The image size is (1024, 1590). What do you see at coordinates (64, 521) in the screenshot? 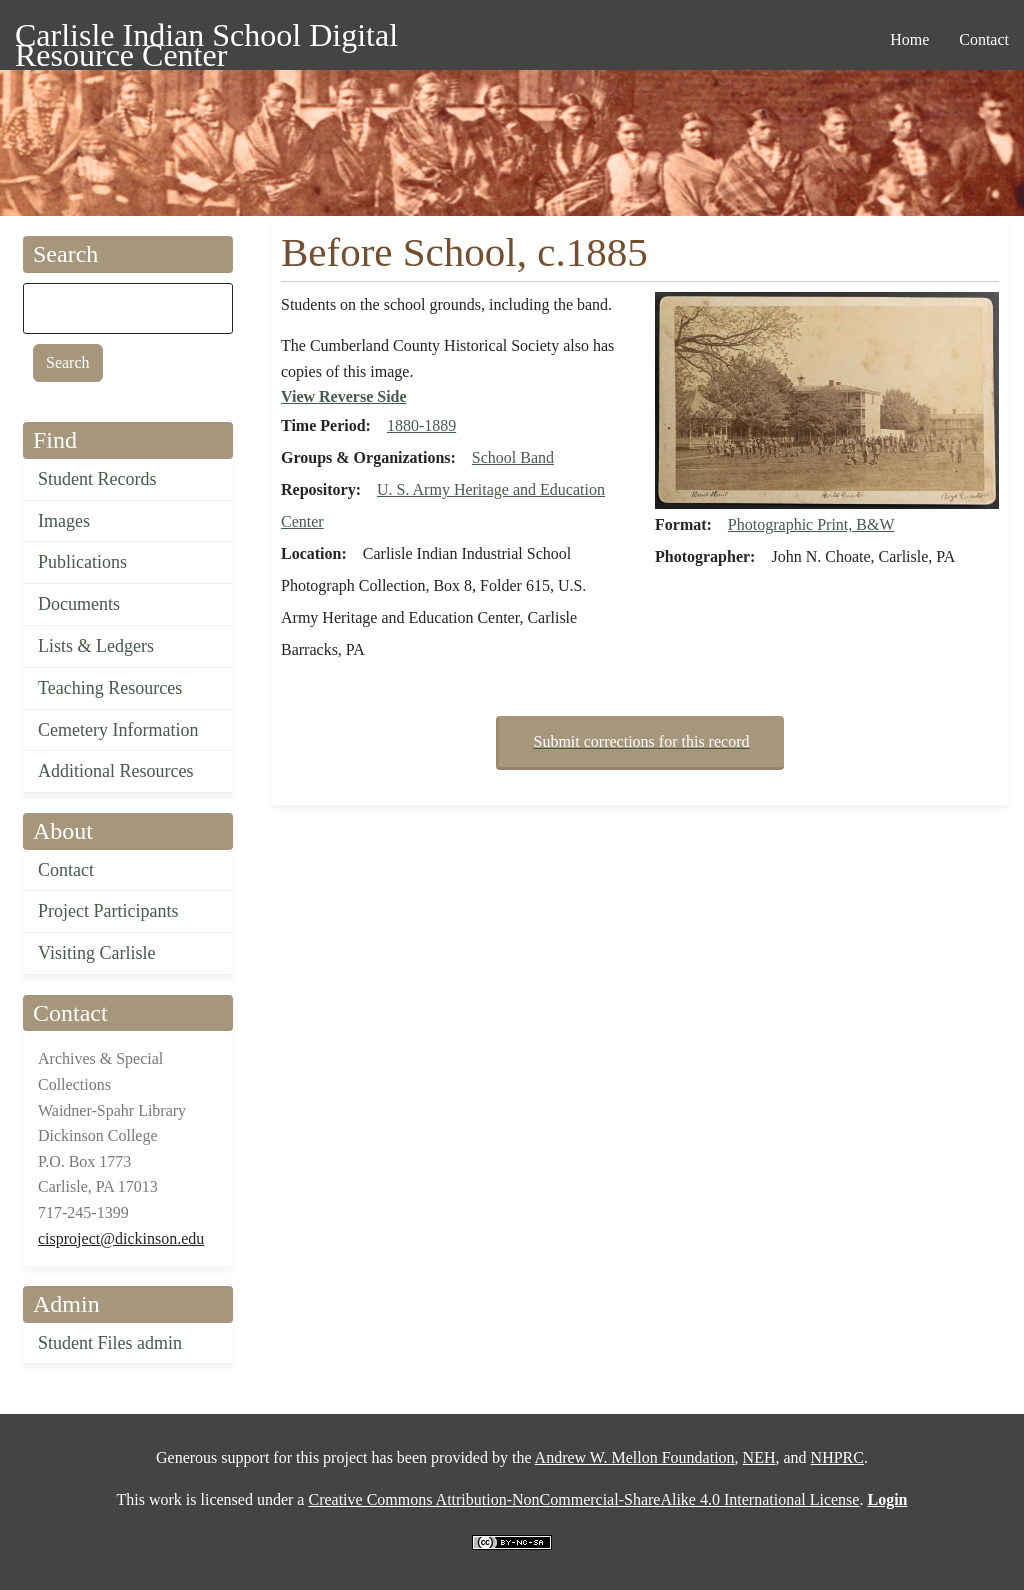
I see `Images` at bounding box center [64, 521].